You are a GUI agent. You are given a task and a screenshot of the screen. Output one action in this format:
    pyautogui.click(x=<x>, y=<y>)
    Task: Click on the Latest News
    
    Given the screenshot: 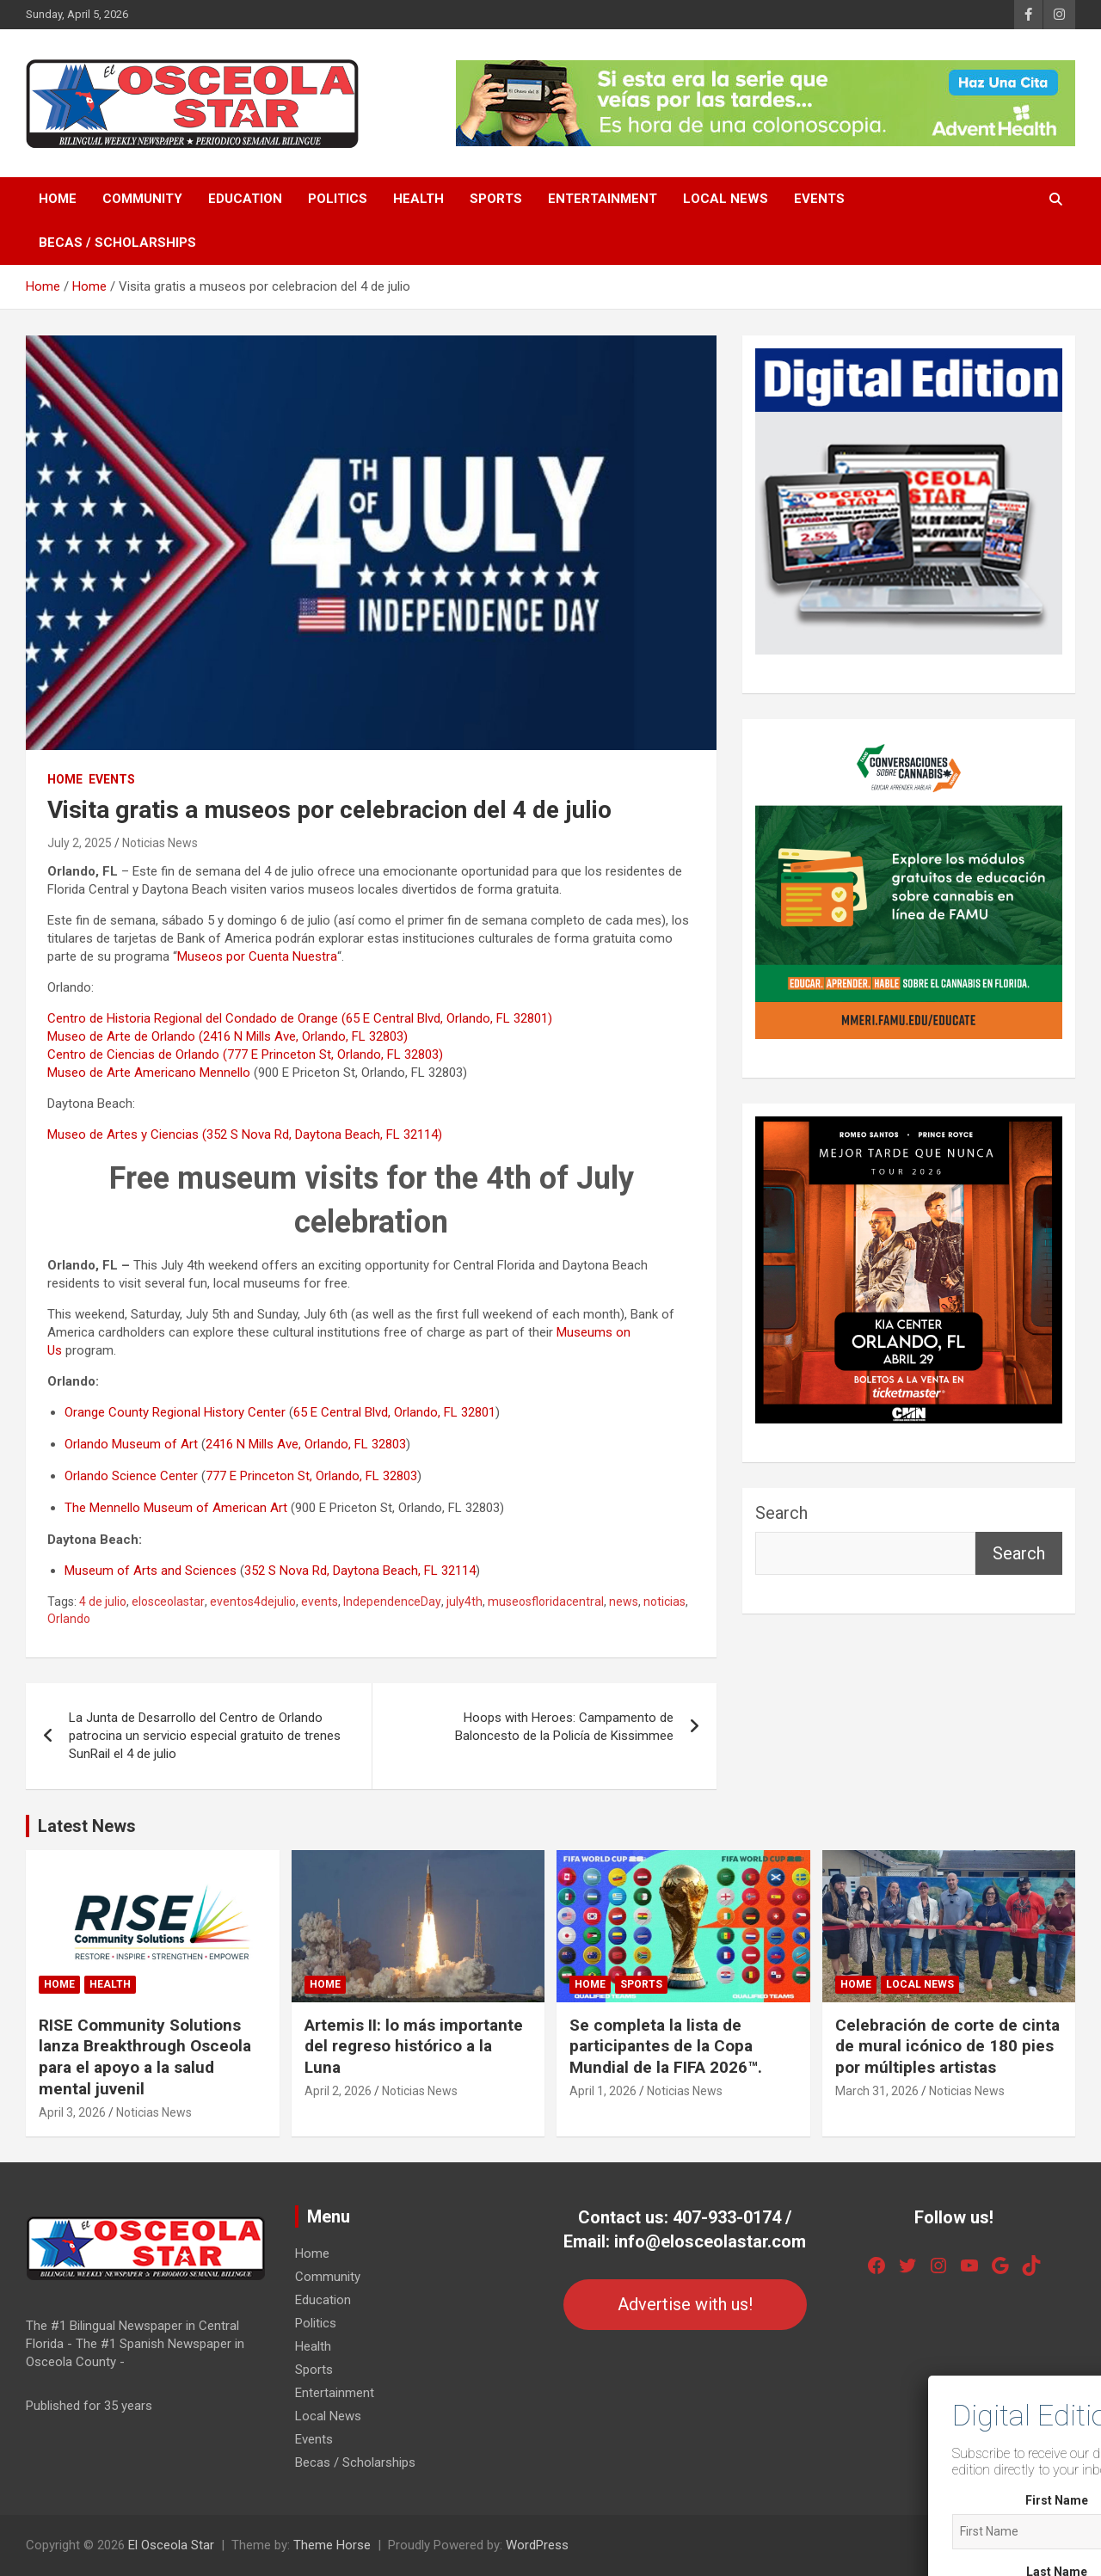 What is the action you would take?
    pyautogui.click(x=87, y=1826)
    